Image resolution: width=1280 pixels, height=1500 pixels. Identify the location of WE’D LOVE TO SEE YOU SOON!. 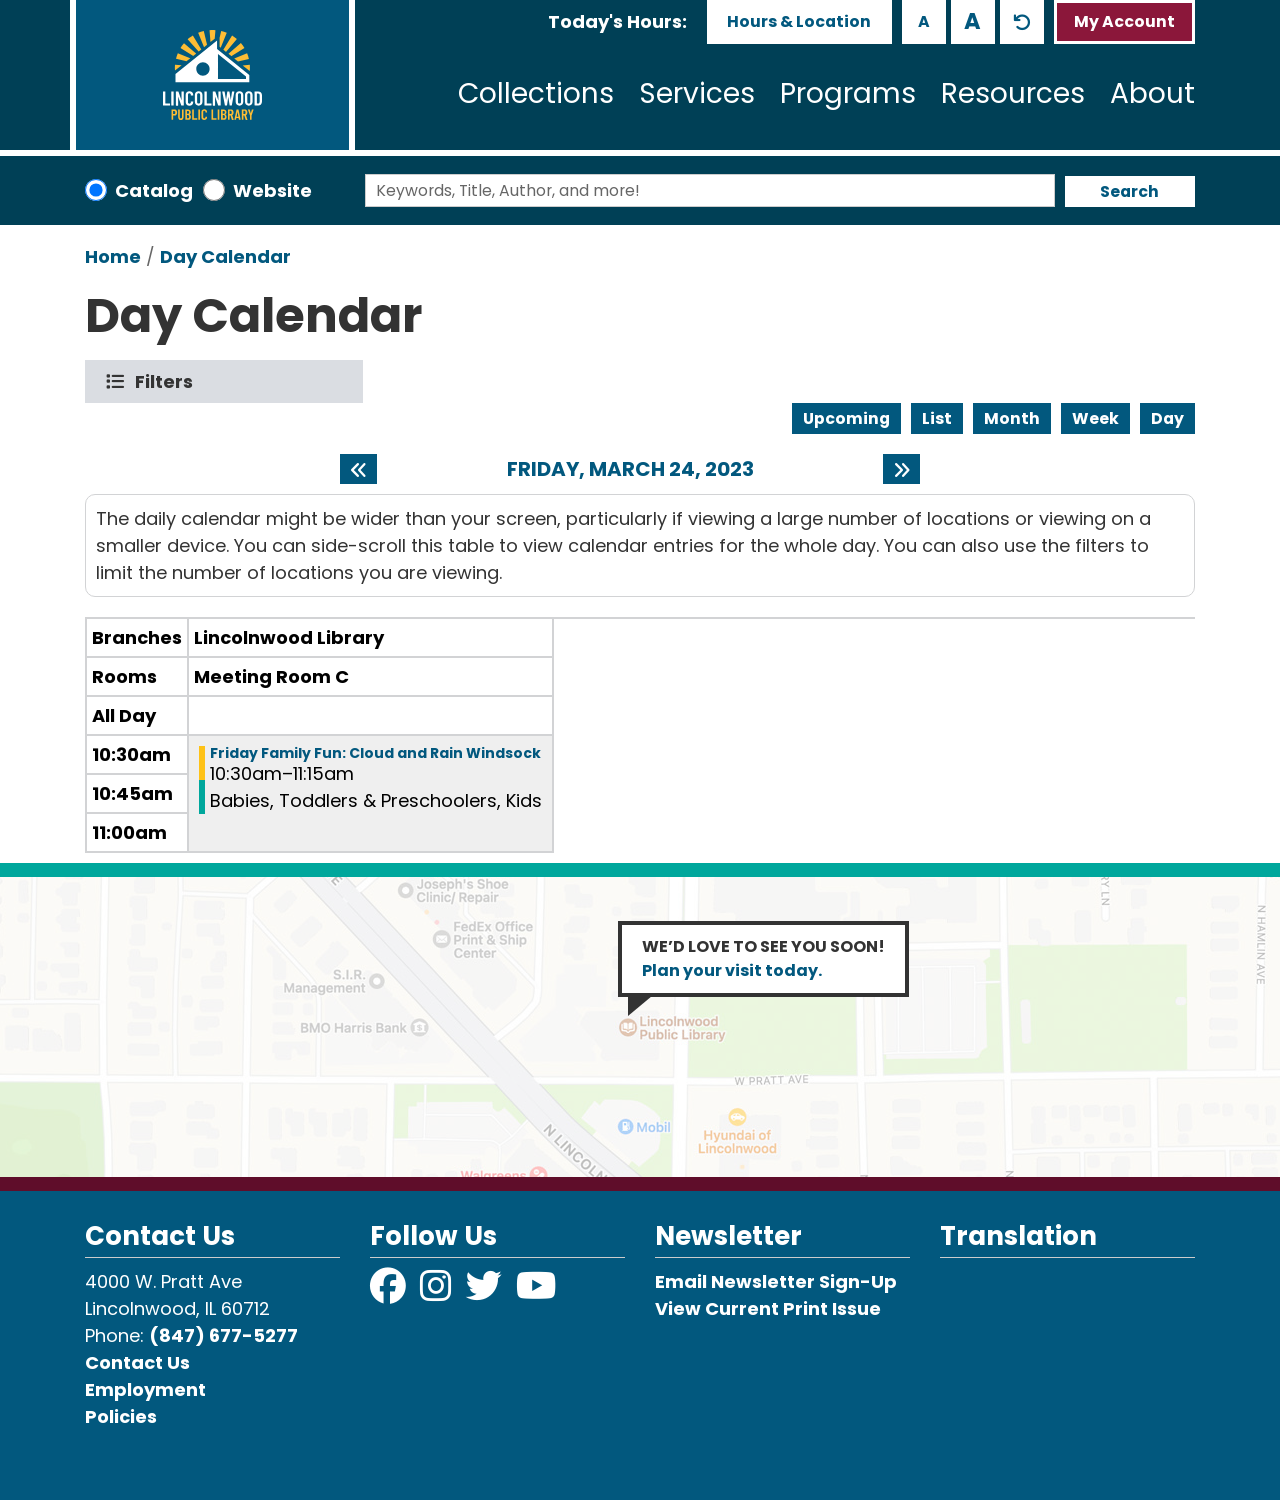
(763, 958).